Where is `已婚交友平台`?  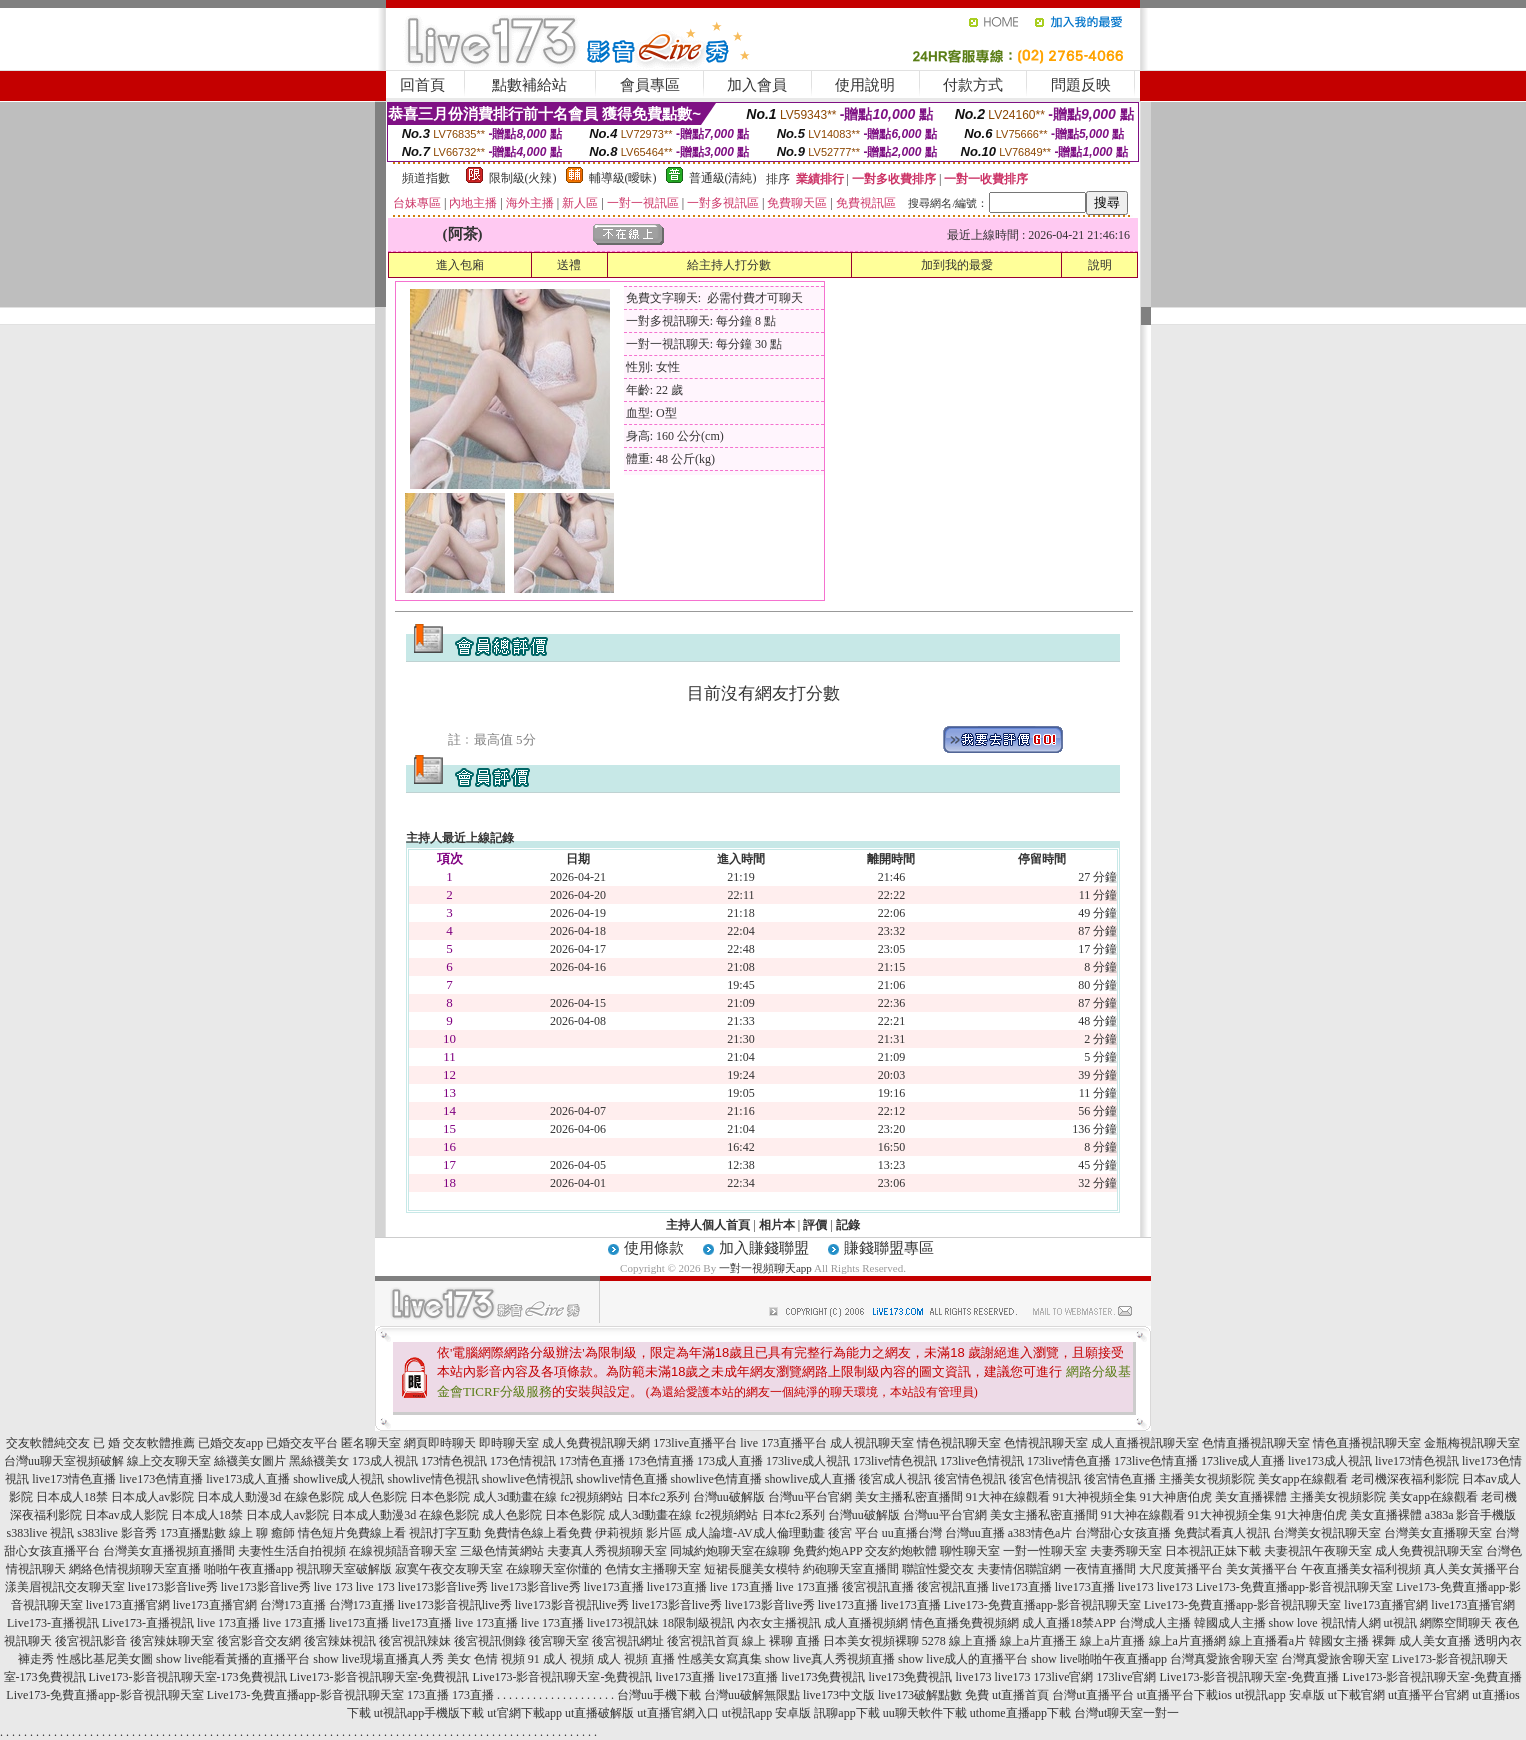
已婚交友平台 is located at coordinates (302, 1443).